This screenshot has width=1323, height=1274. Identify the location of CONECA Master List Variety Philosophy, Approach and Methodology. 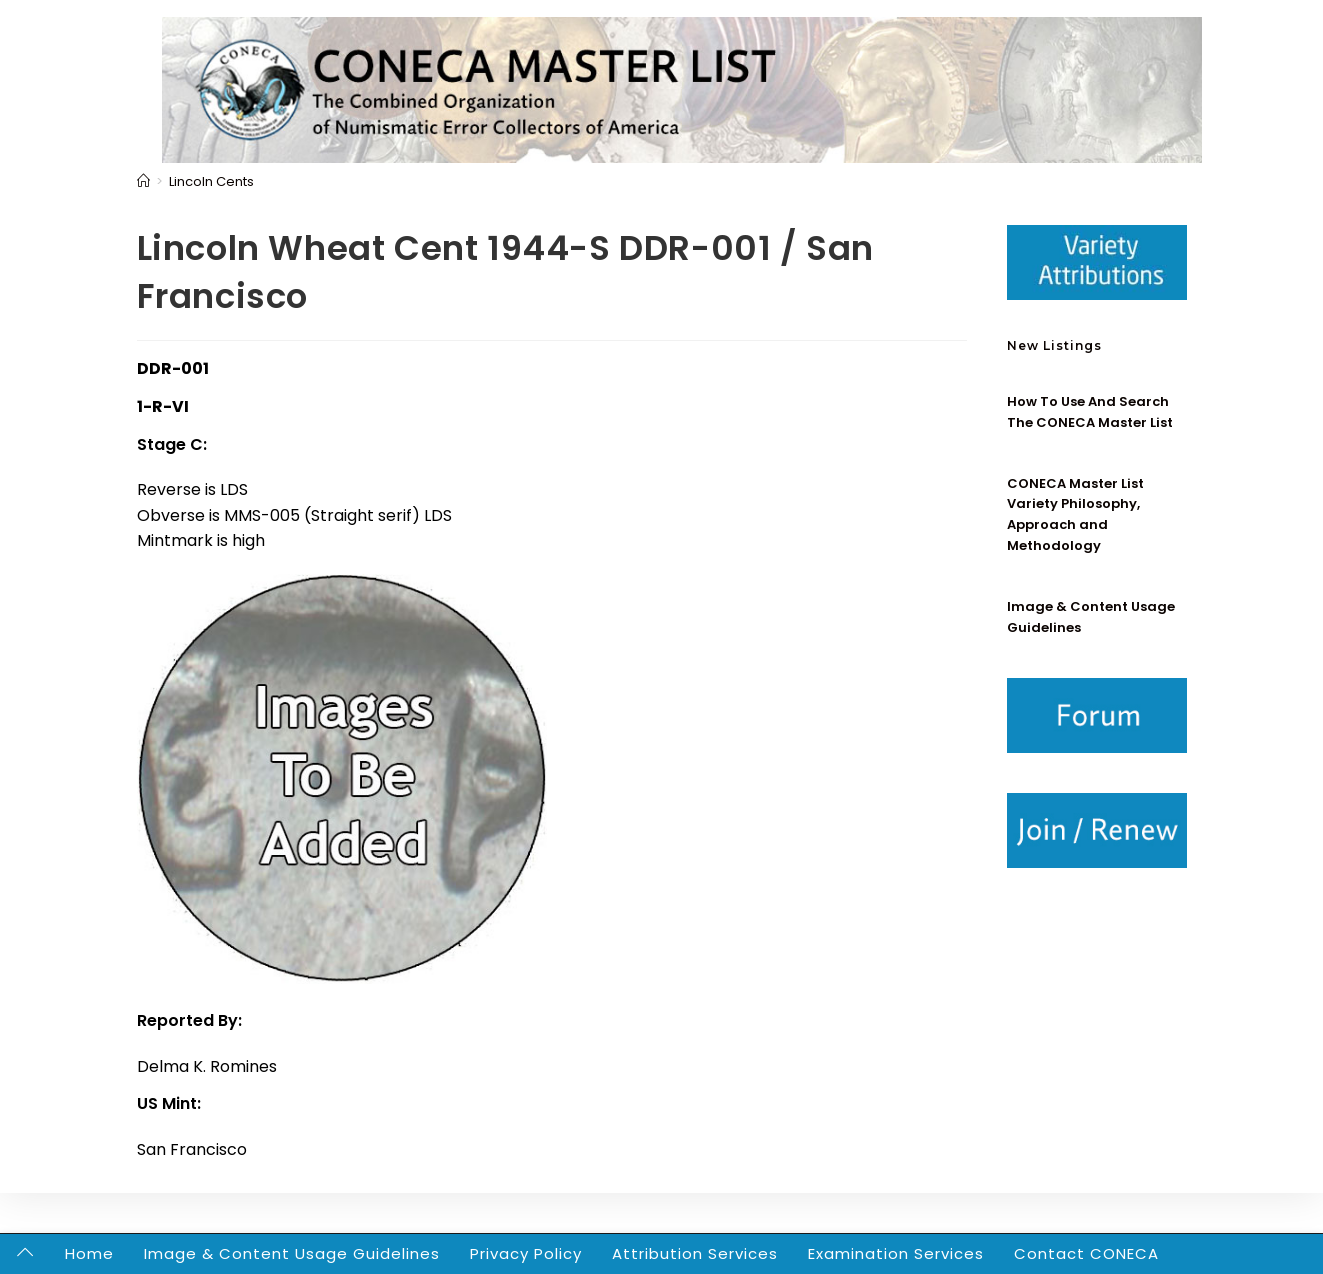
(1075, 514).